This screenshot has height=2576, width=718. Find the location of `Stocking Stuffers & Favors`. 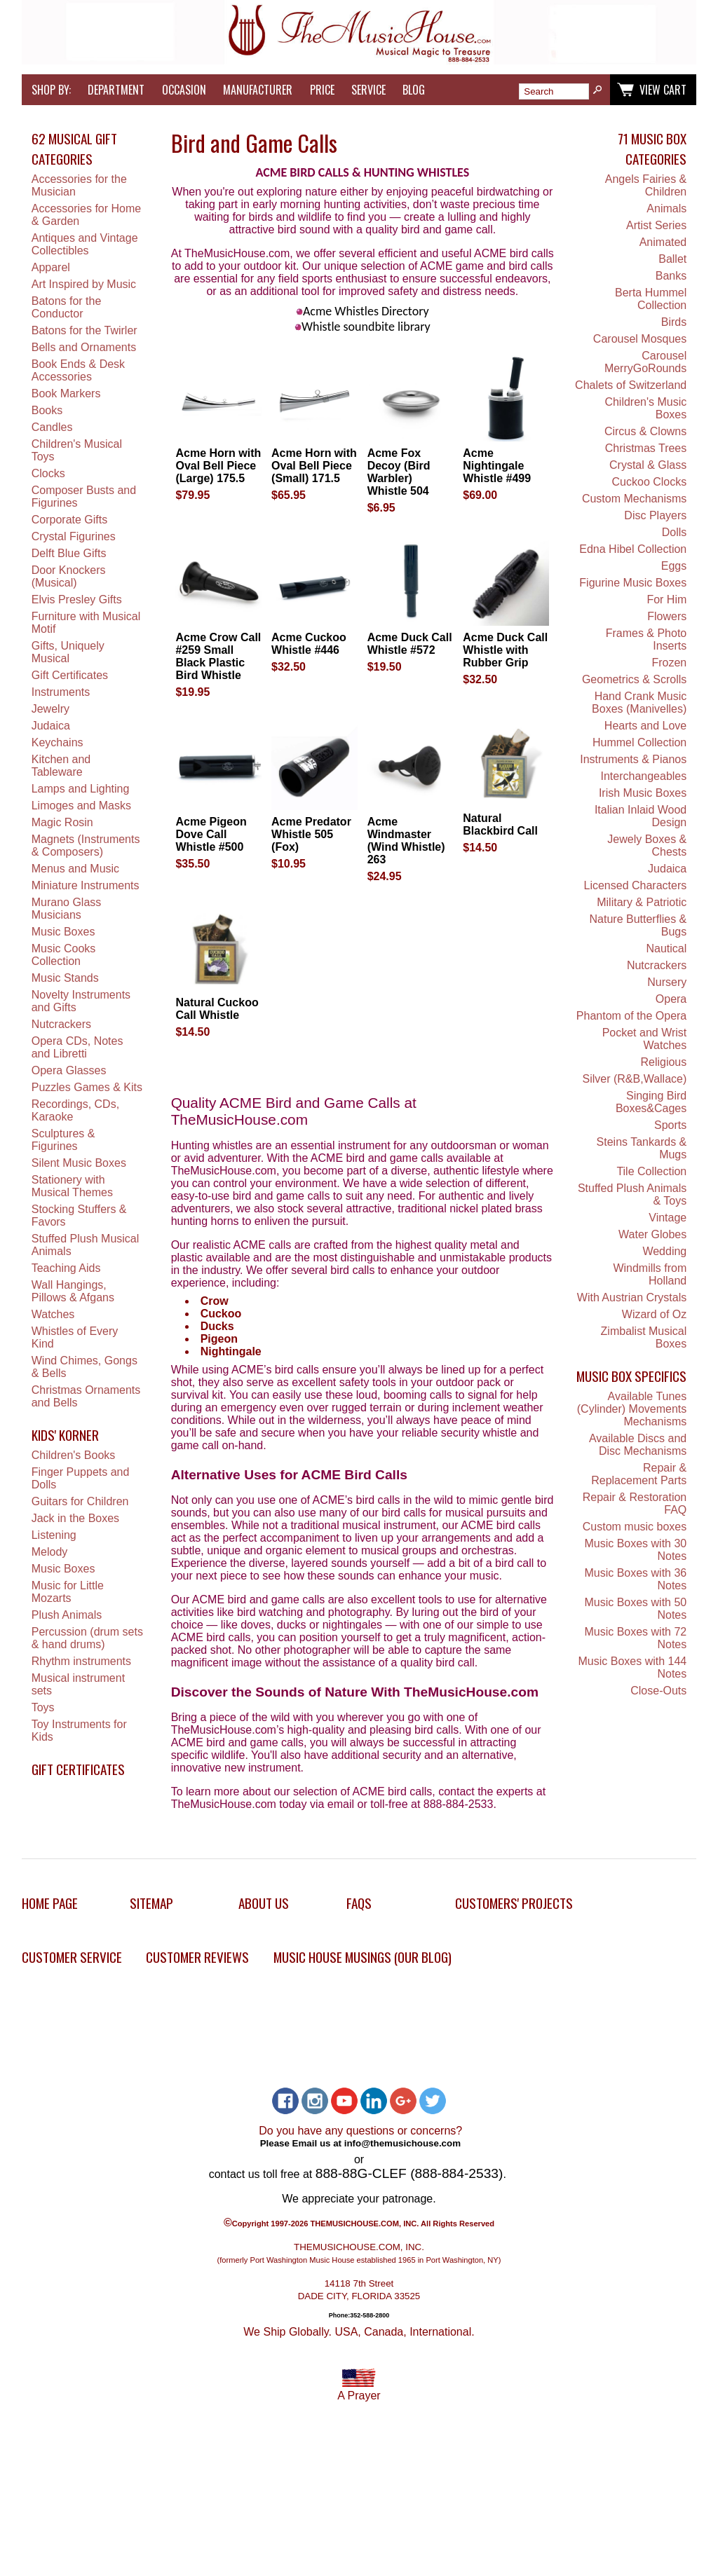

Stocking Stuffers & Favors is located at coordinates (79, 1215).